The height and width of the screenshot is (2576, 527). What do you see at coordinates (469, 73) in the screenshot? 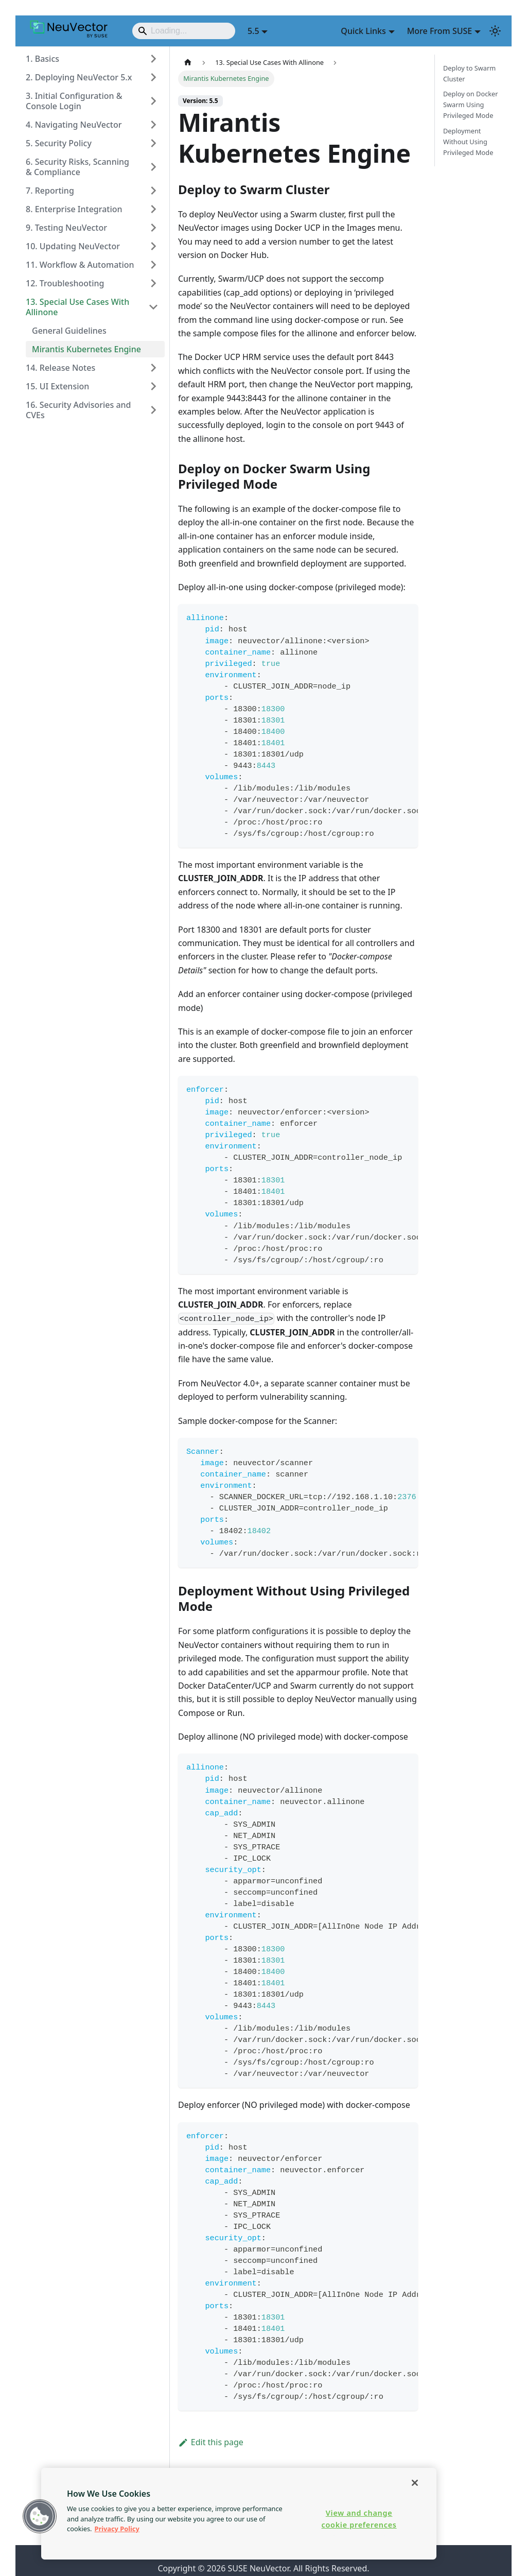
I see `Deploy to Swarm Cluster` at bounding box center [469, 73].